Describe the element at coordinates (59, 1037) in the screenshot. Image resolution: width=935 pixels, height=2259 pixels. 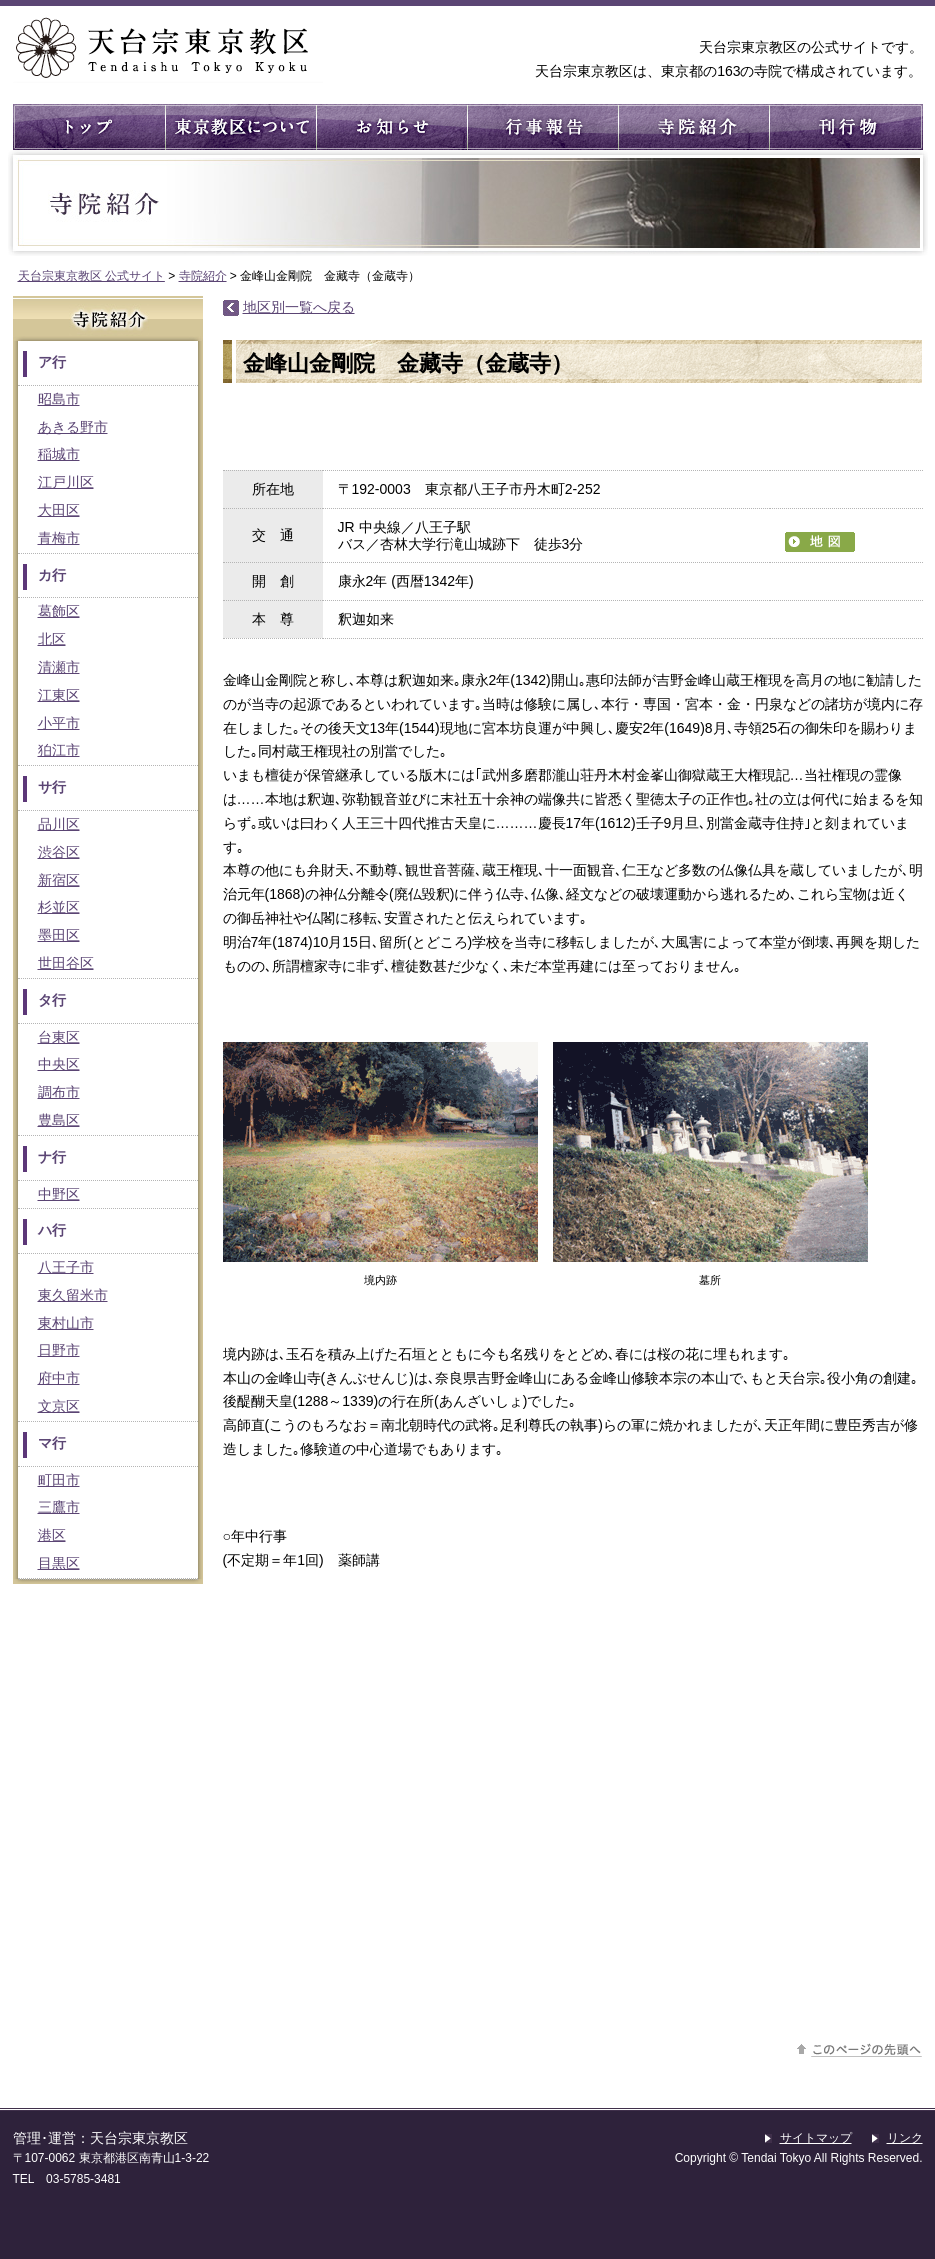
I see `台東区` at that location.